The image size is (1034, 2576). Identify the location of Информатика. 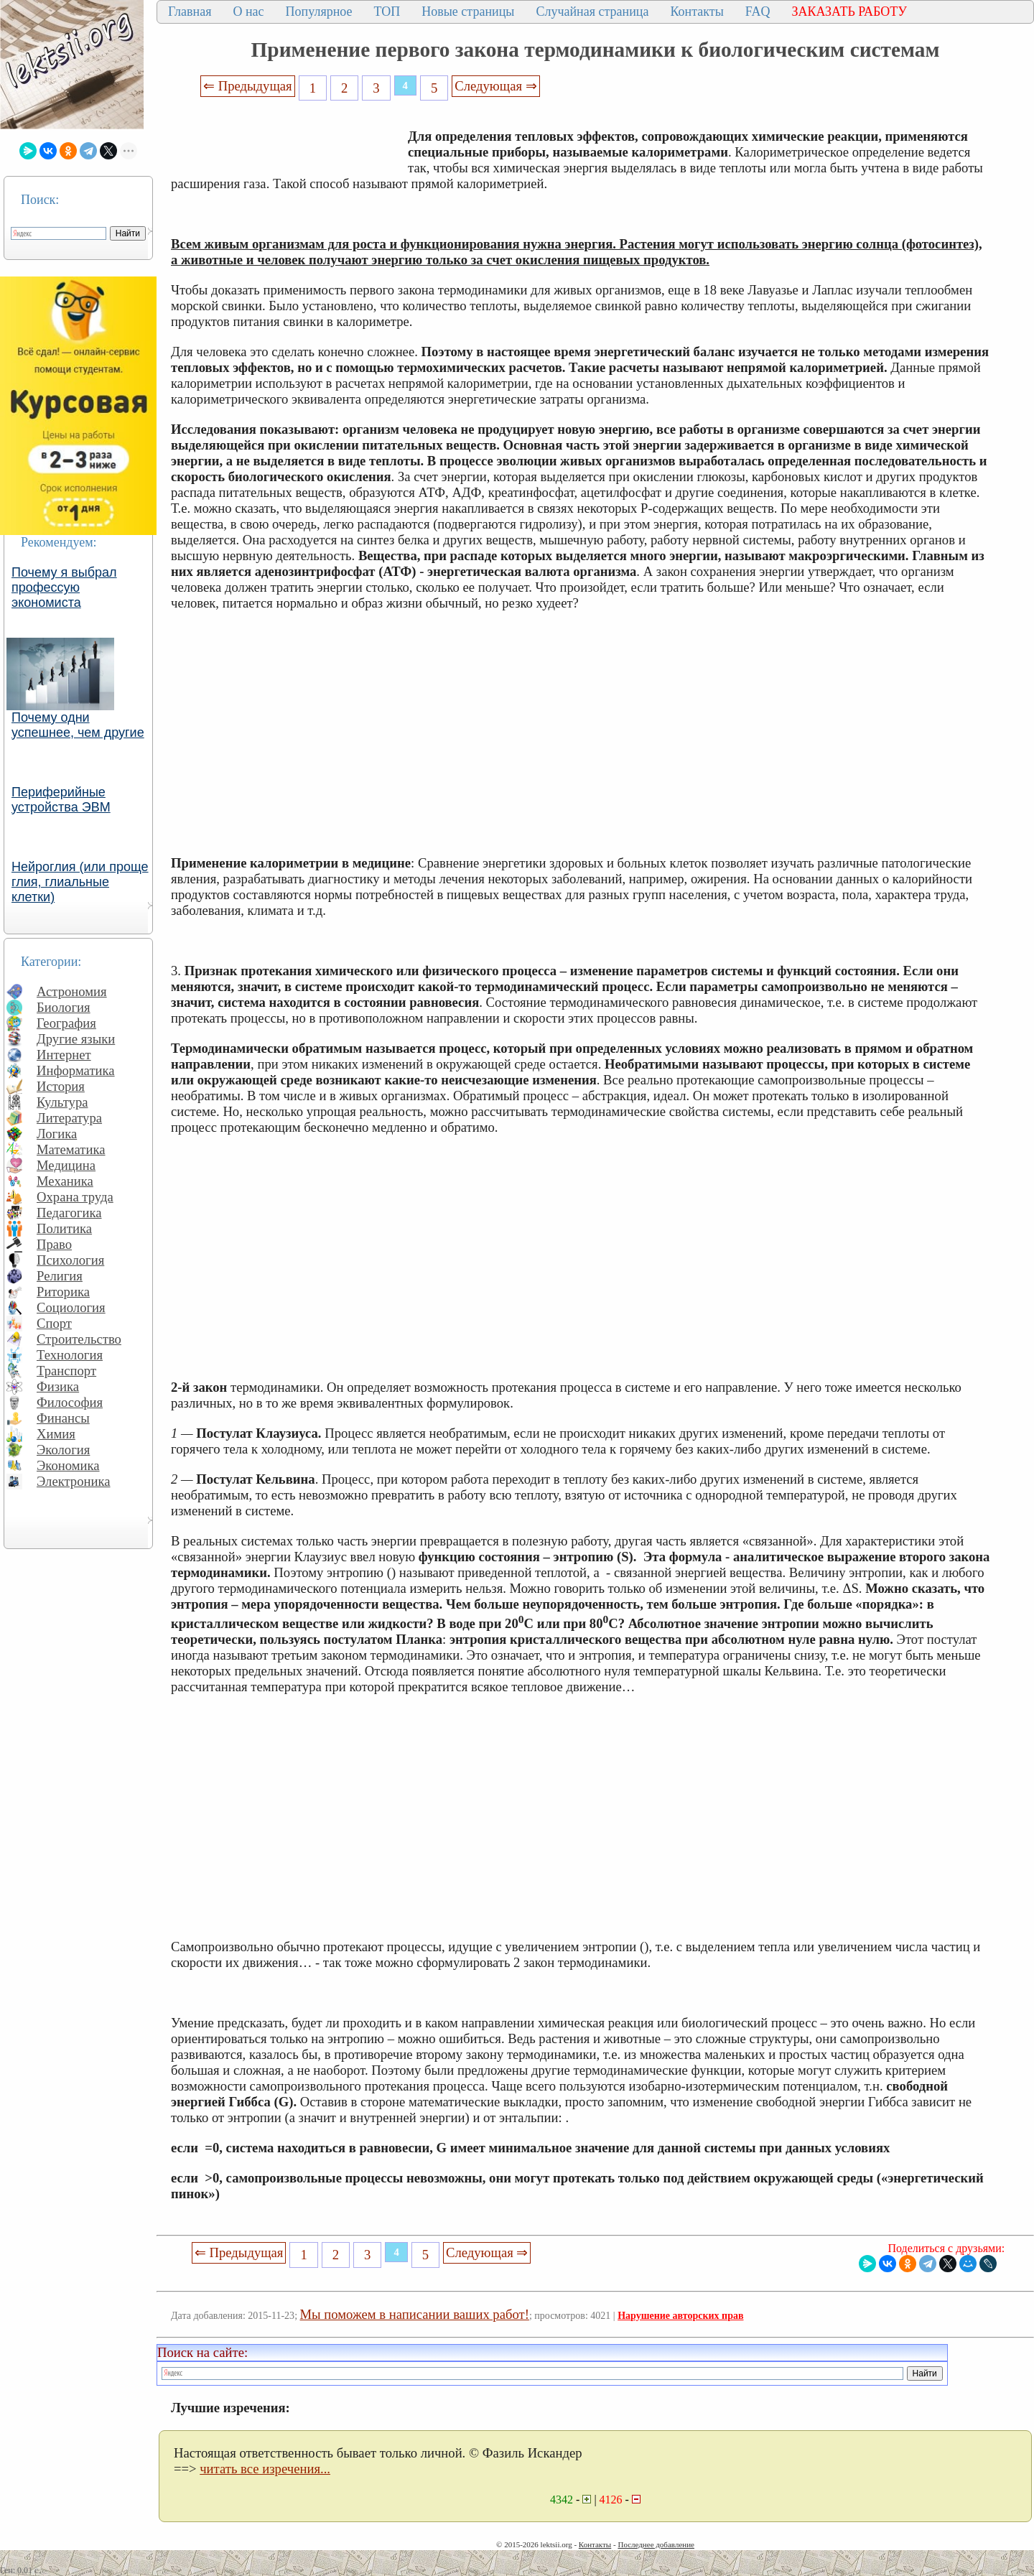
(76, 1070).